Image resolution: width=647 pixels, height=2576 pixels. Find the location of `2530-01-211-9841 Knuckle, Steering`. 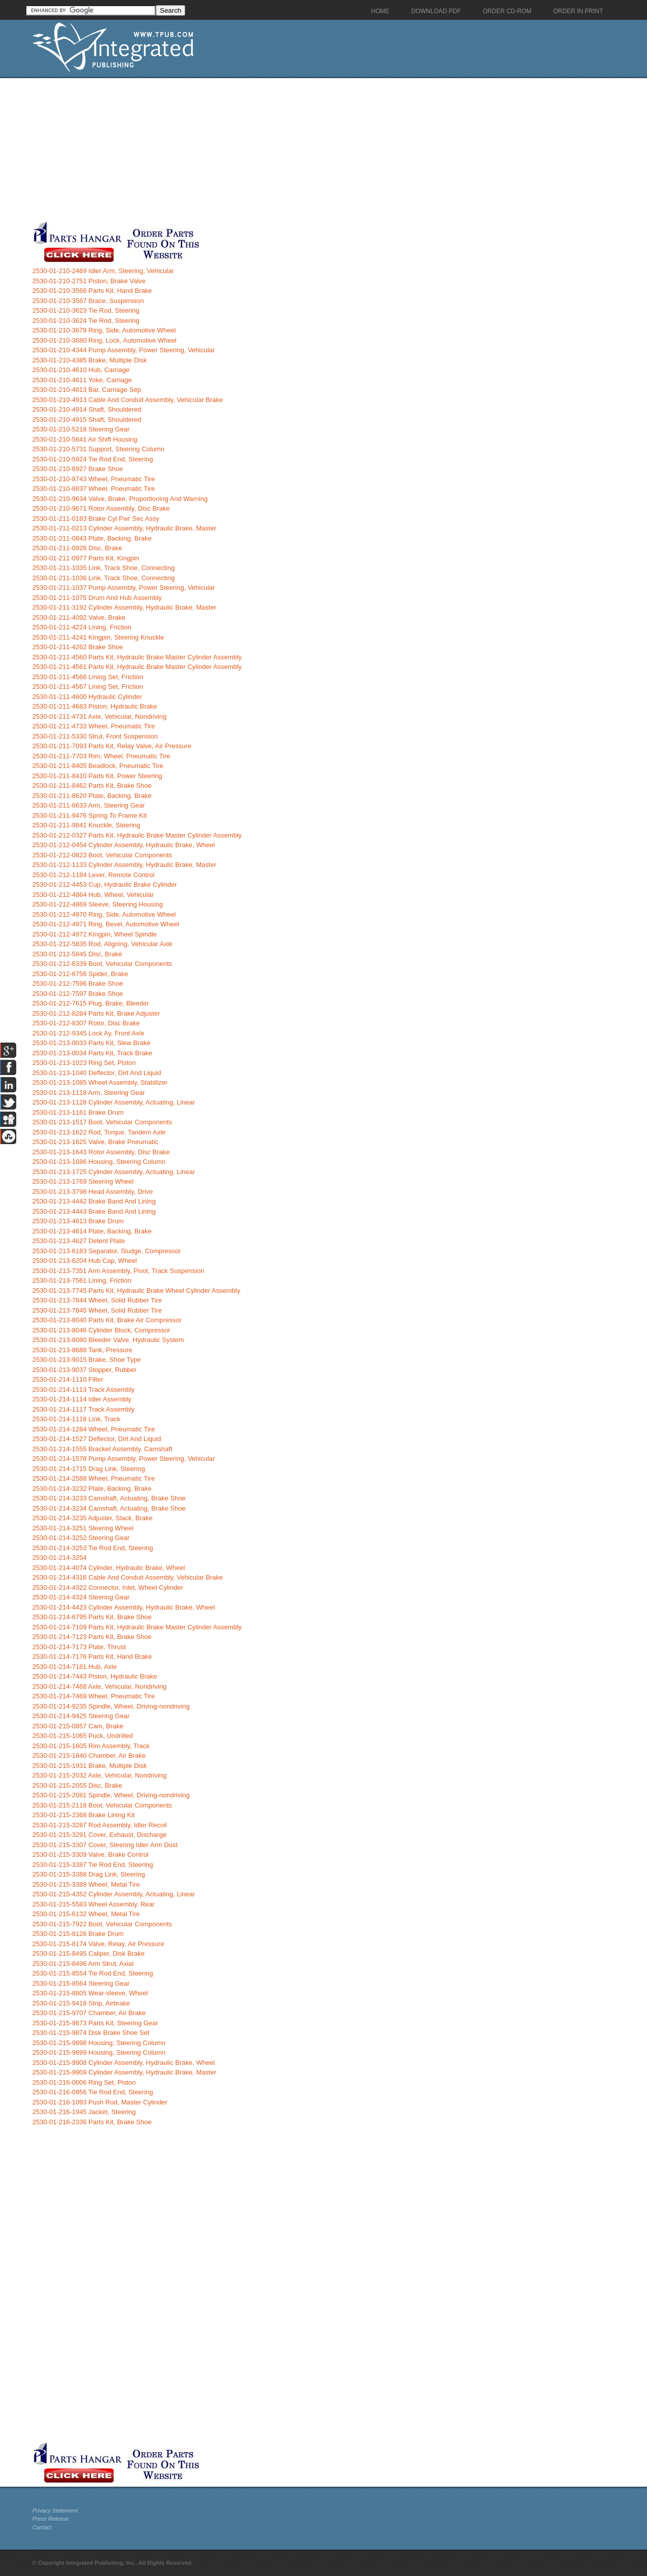

2530-01-211-9841 Knuckle, Steering is located at coordinates (86, 825).